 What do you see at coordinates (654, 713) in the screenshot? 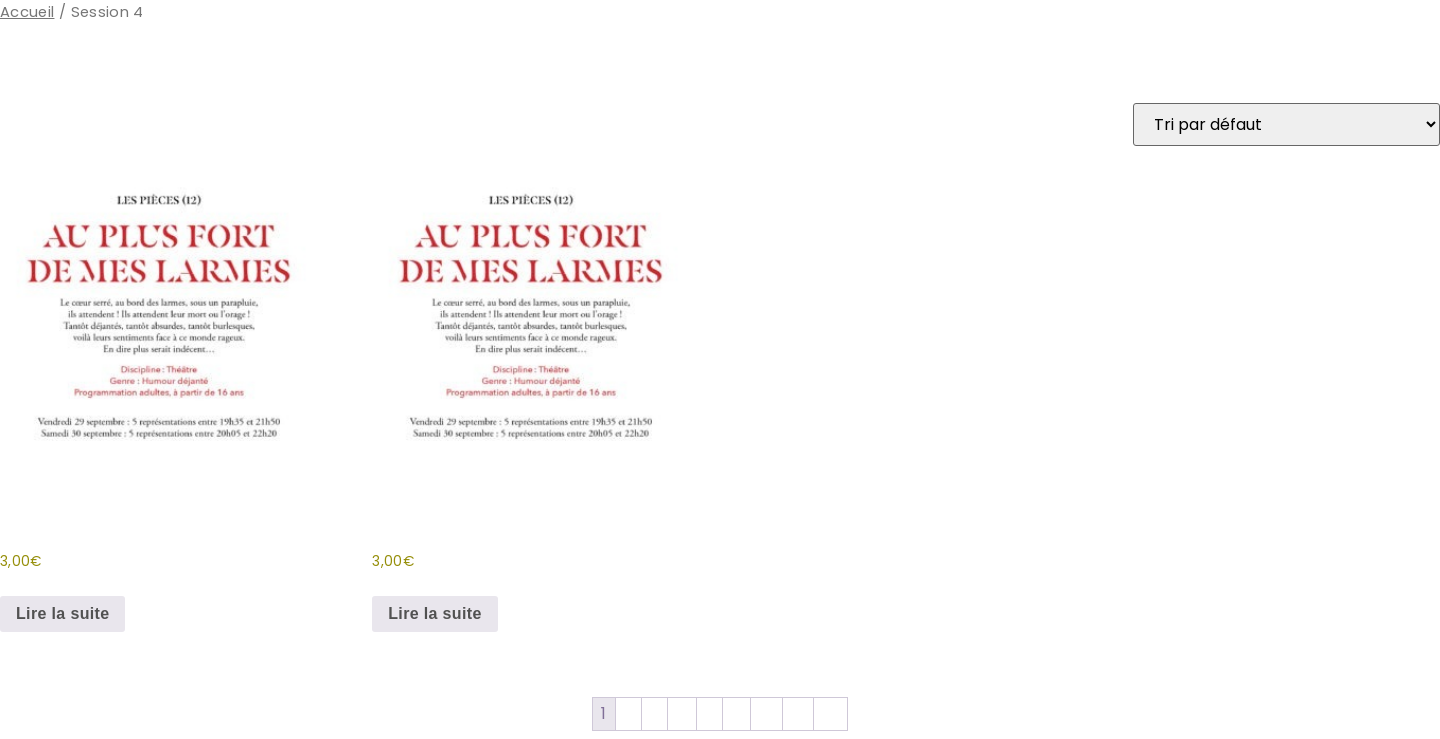
I see `3 [Page 3]` at bounding box center [654, 713].